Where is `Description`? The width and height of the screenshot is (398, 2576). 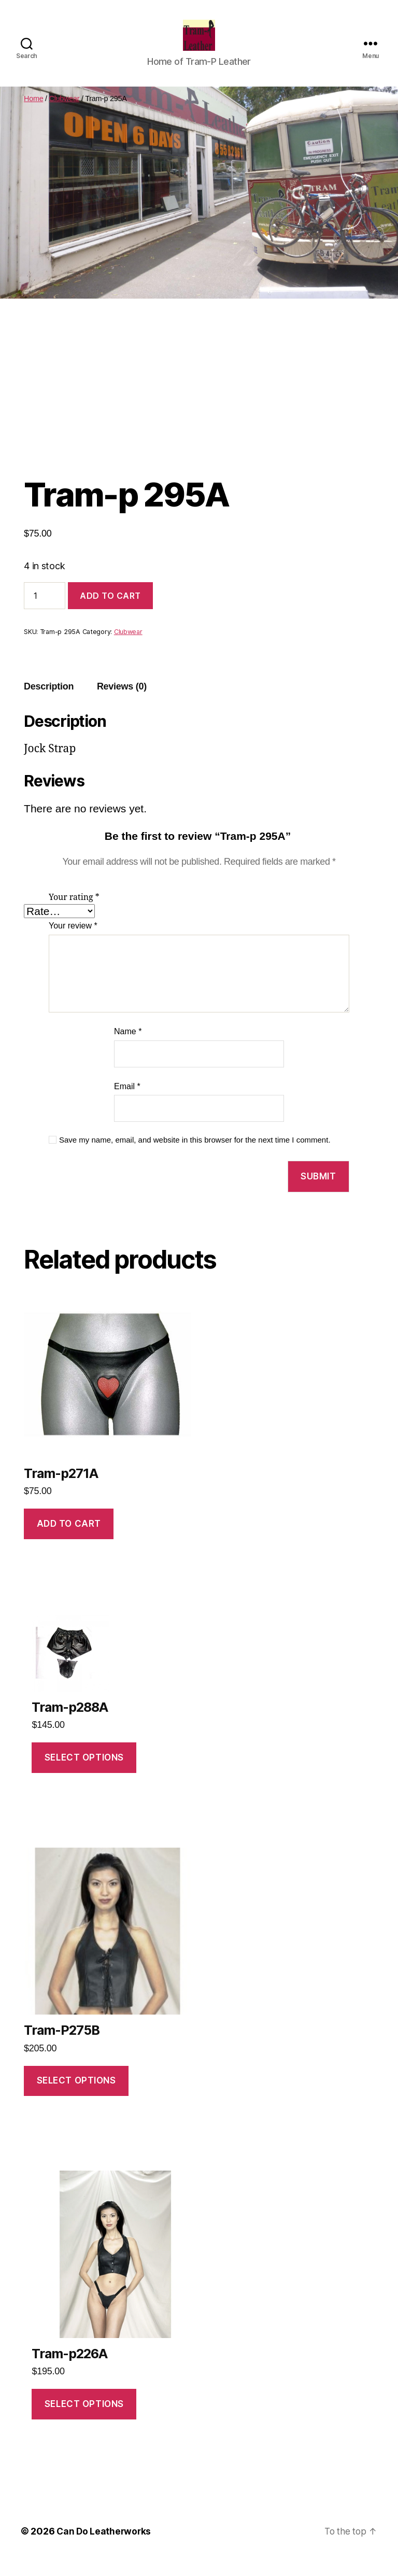
Description is located at coordinates (49, 702).